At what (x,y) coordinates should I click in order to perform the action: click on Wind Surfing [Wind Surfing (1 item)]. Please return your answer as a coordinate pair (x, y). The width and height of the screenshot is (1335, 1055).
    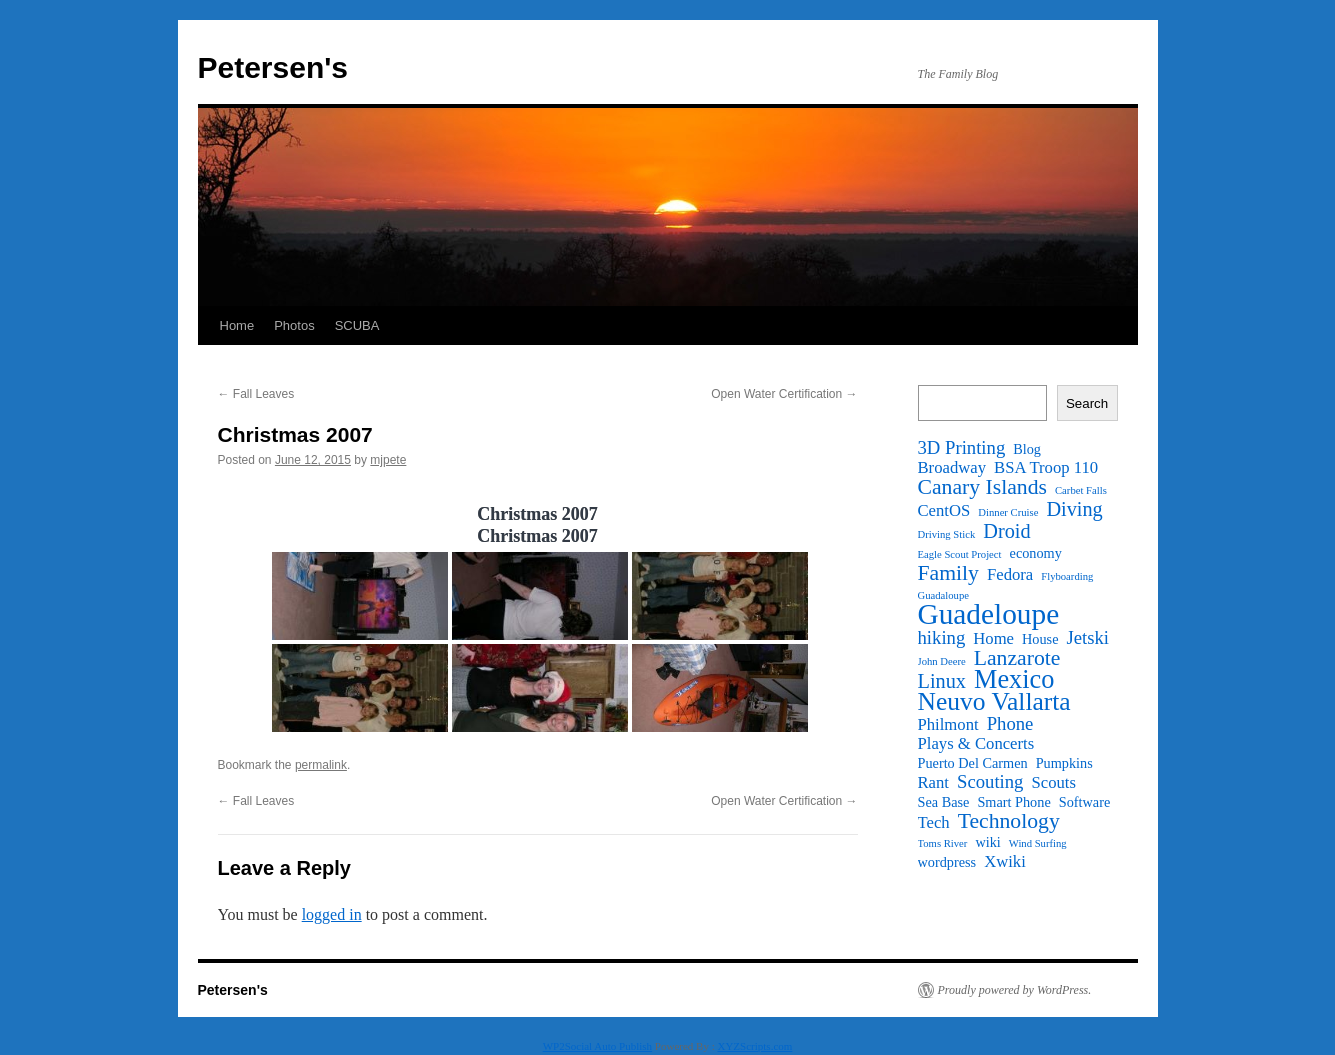
    Looking at the image, I should click on (1038, 843).